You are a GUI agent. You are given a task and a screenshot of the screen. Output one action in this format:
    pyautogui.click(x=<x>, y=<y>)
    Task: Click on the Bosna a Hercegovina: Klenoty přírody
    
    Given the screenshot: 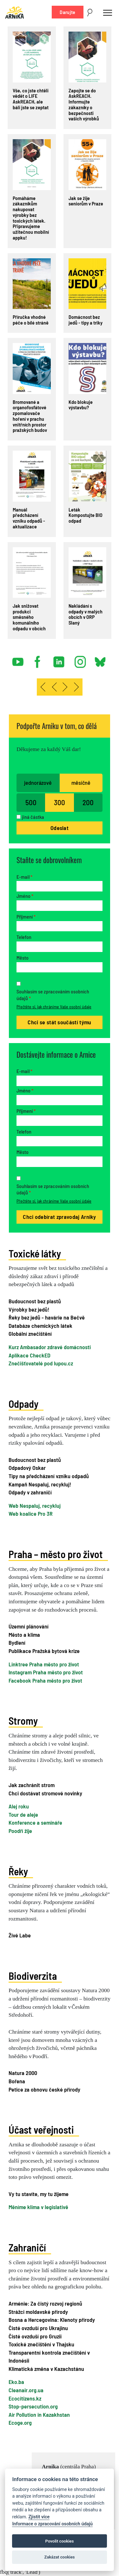 What is the action you would take?
    pyautogui.click(x=52, y=2319)
    